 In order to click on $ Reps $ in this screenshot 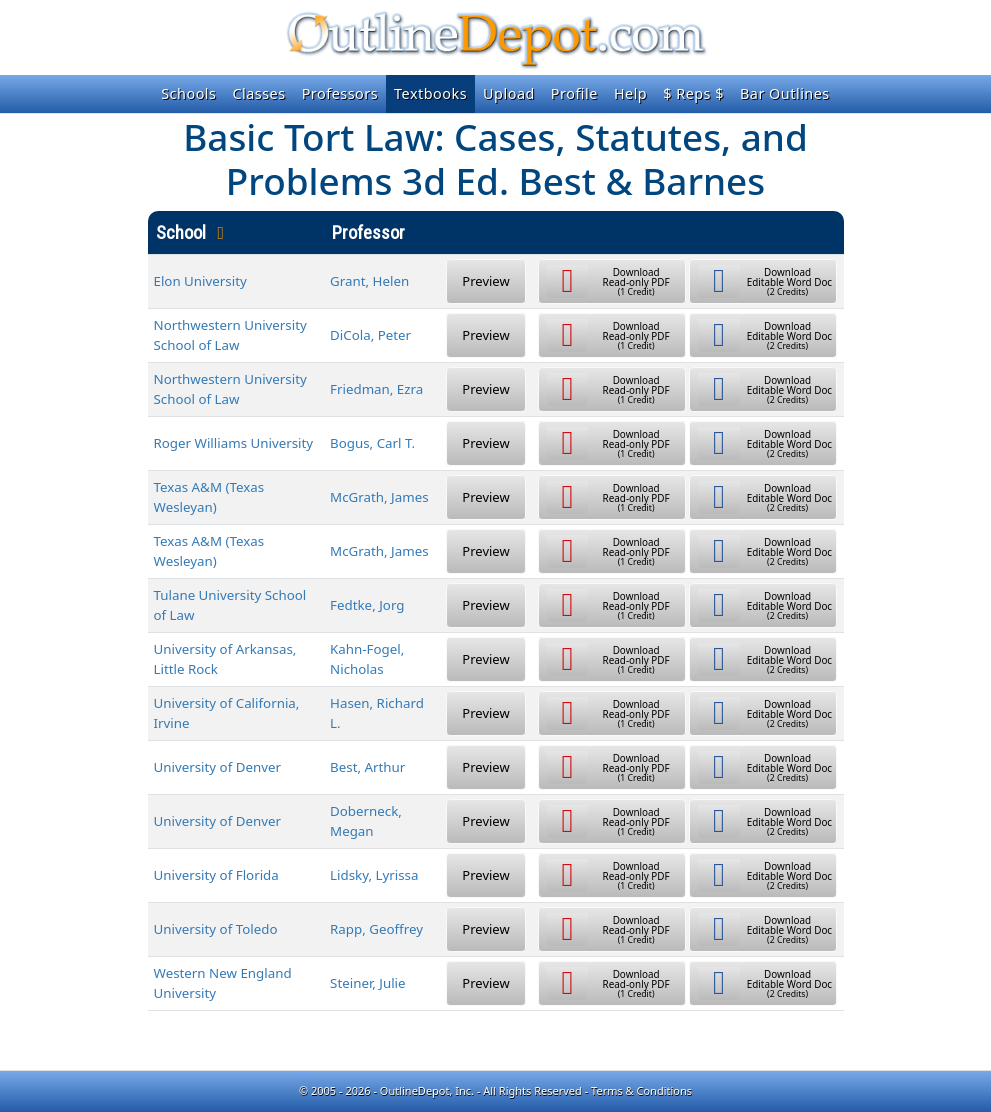, I will do `click(693, 93)`.